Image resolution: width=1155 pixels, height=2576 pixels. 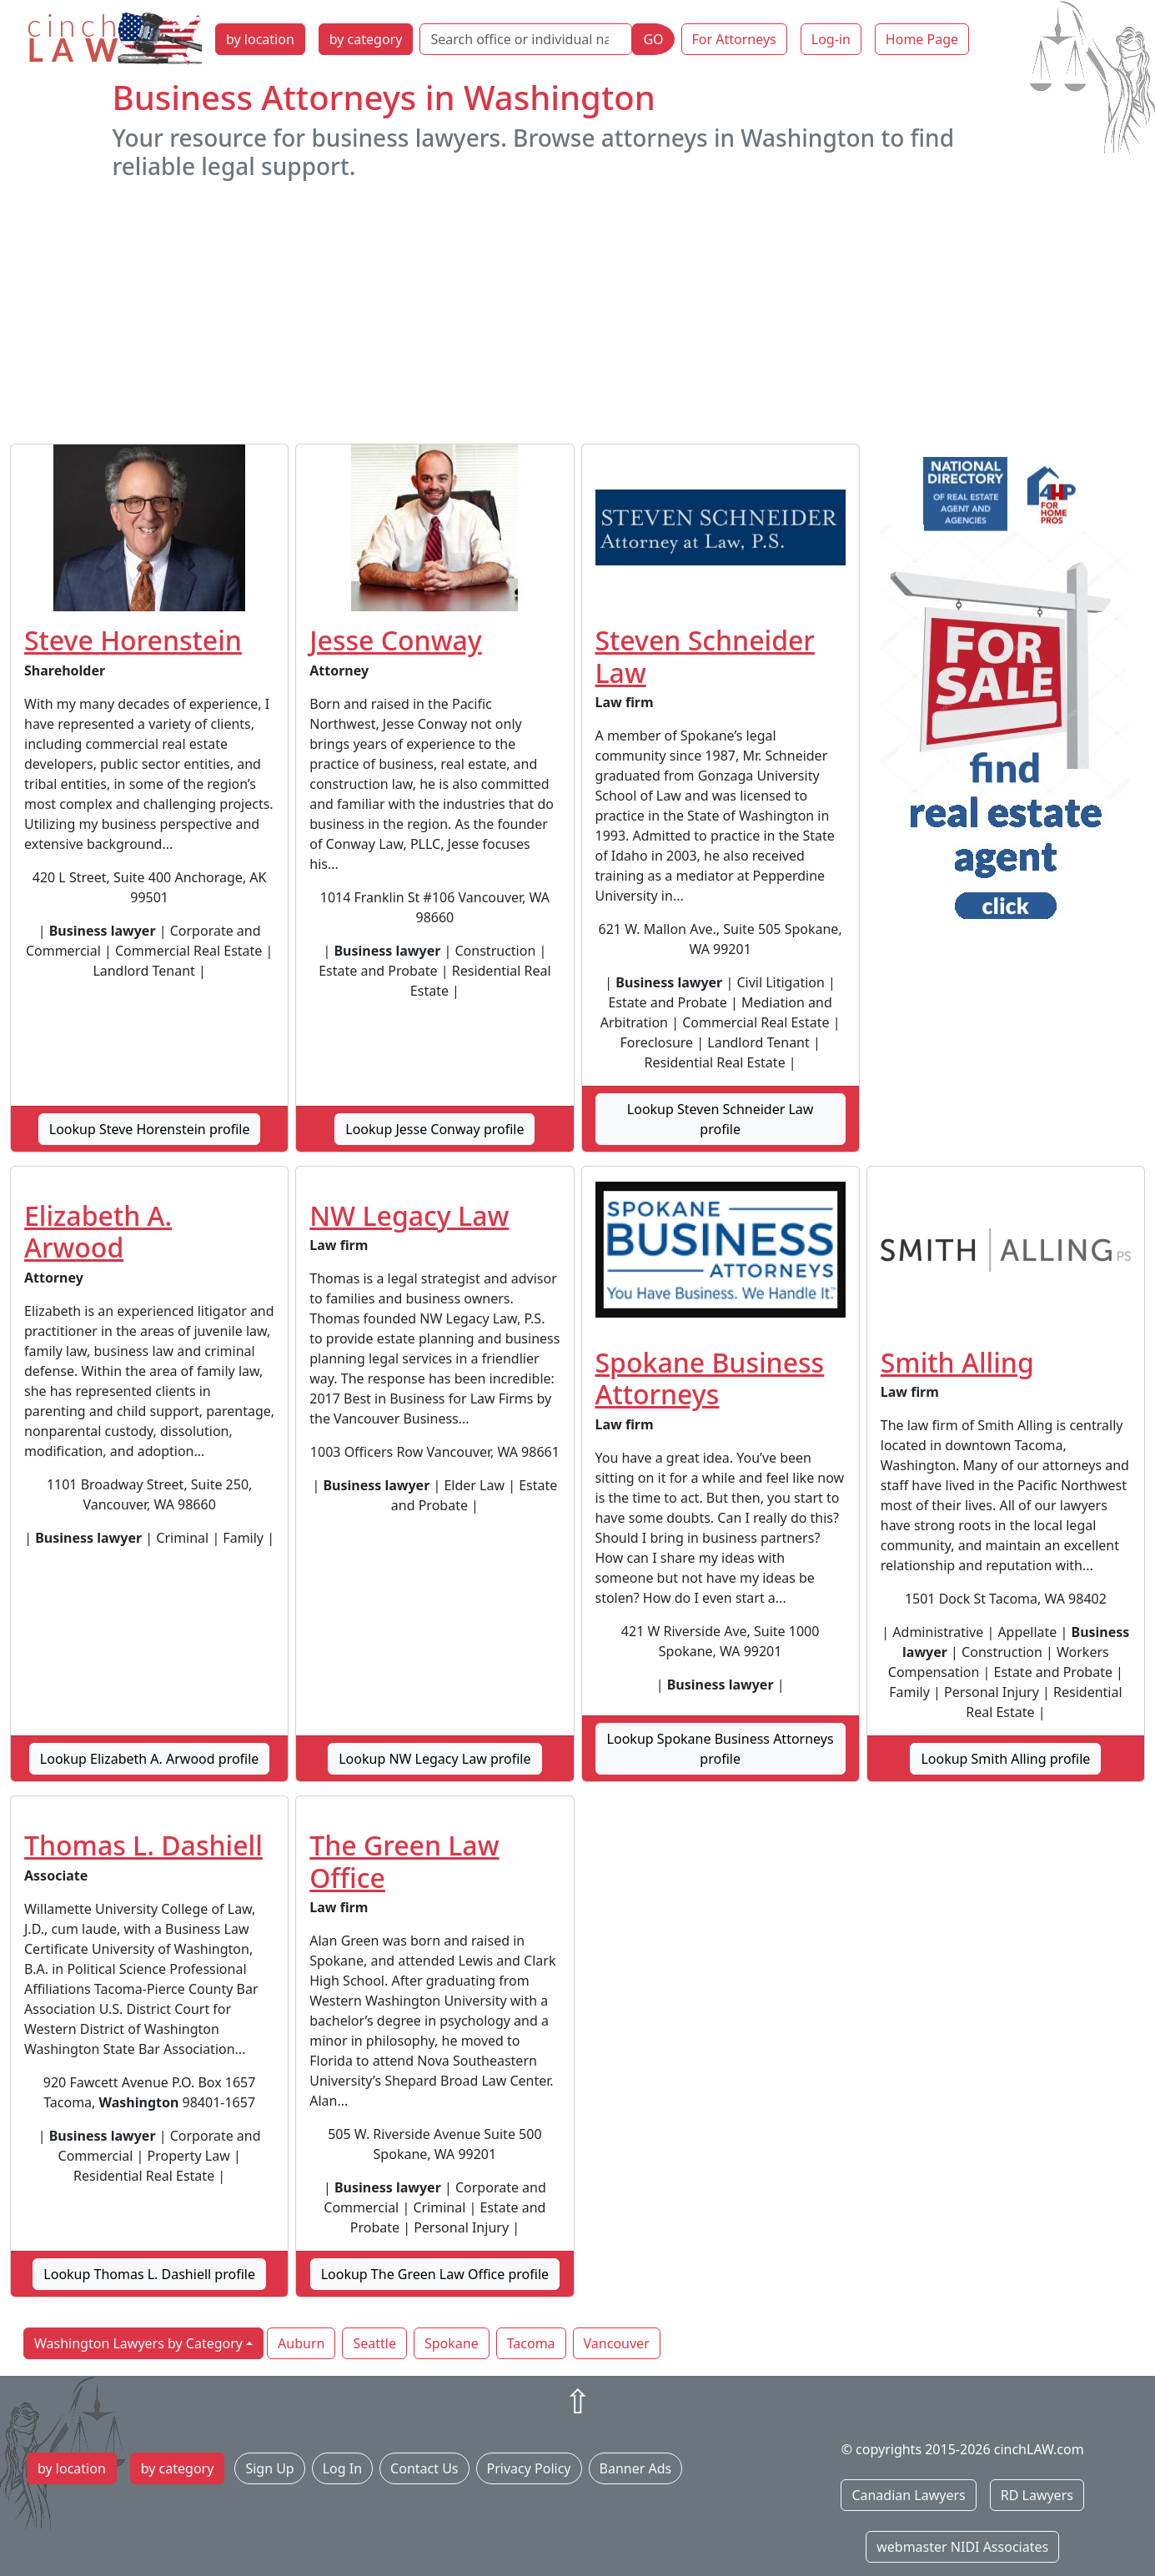 What do you see at coordinates (617, 2343) in the screenshot?
I see `Vancouver` at bounding box center [617, 2343].